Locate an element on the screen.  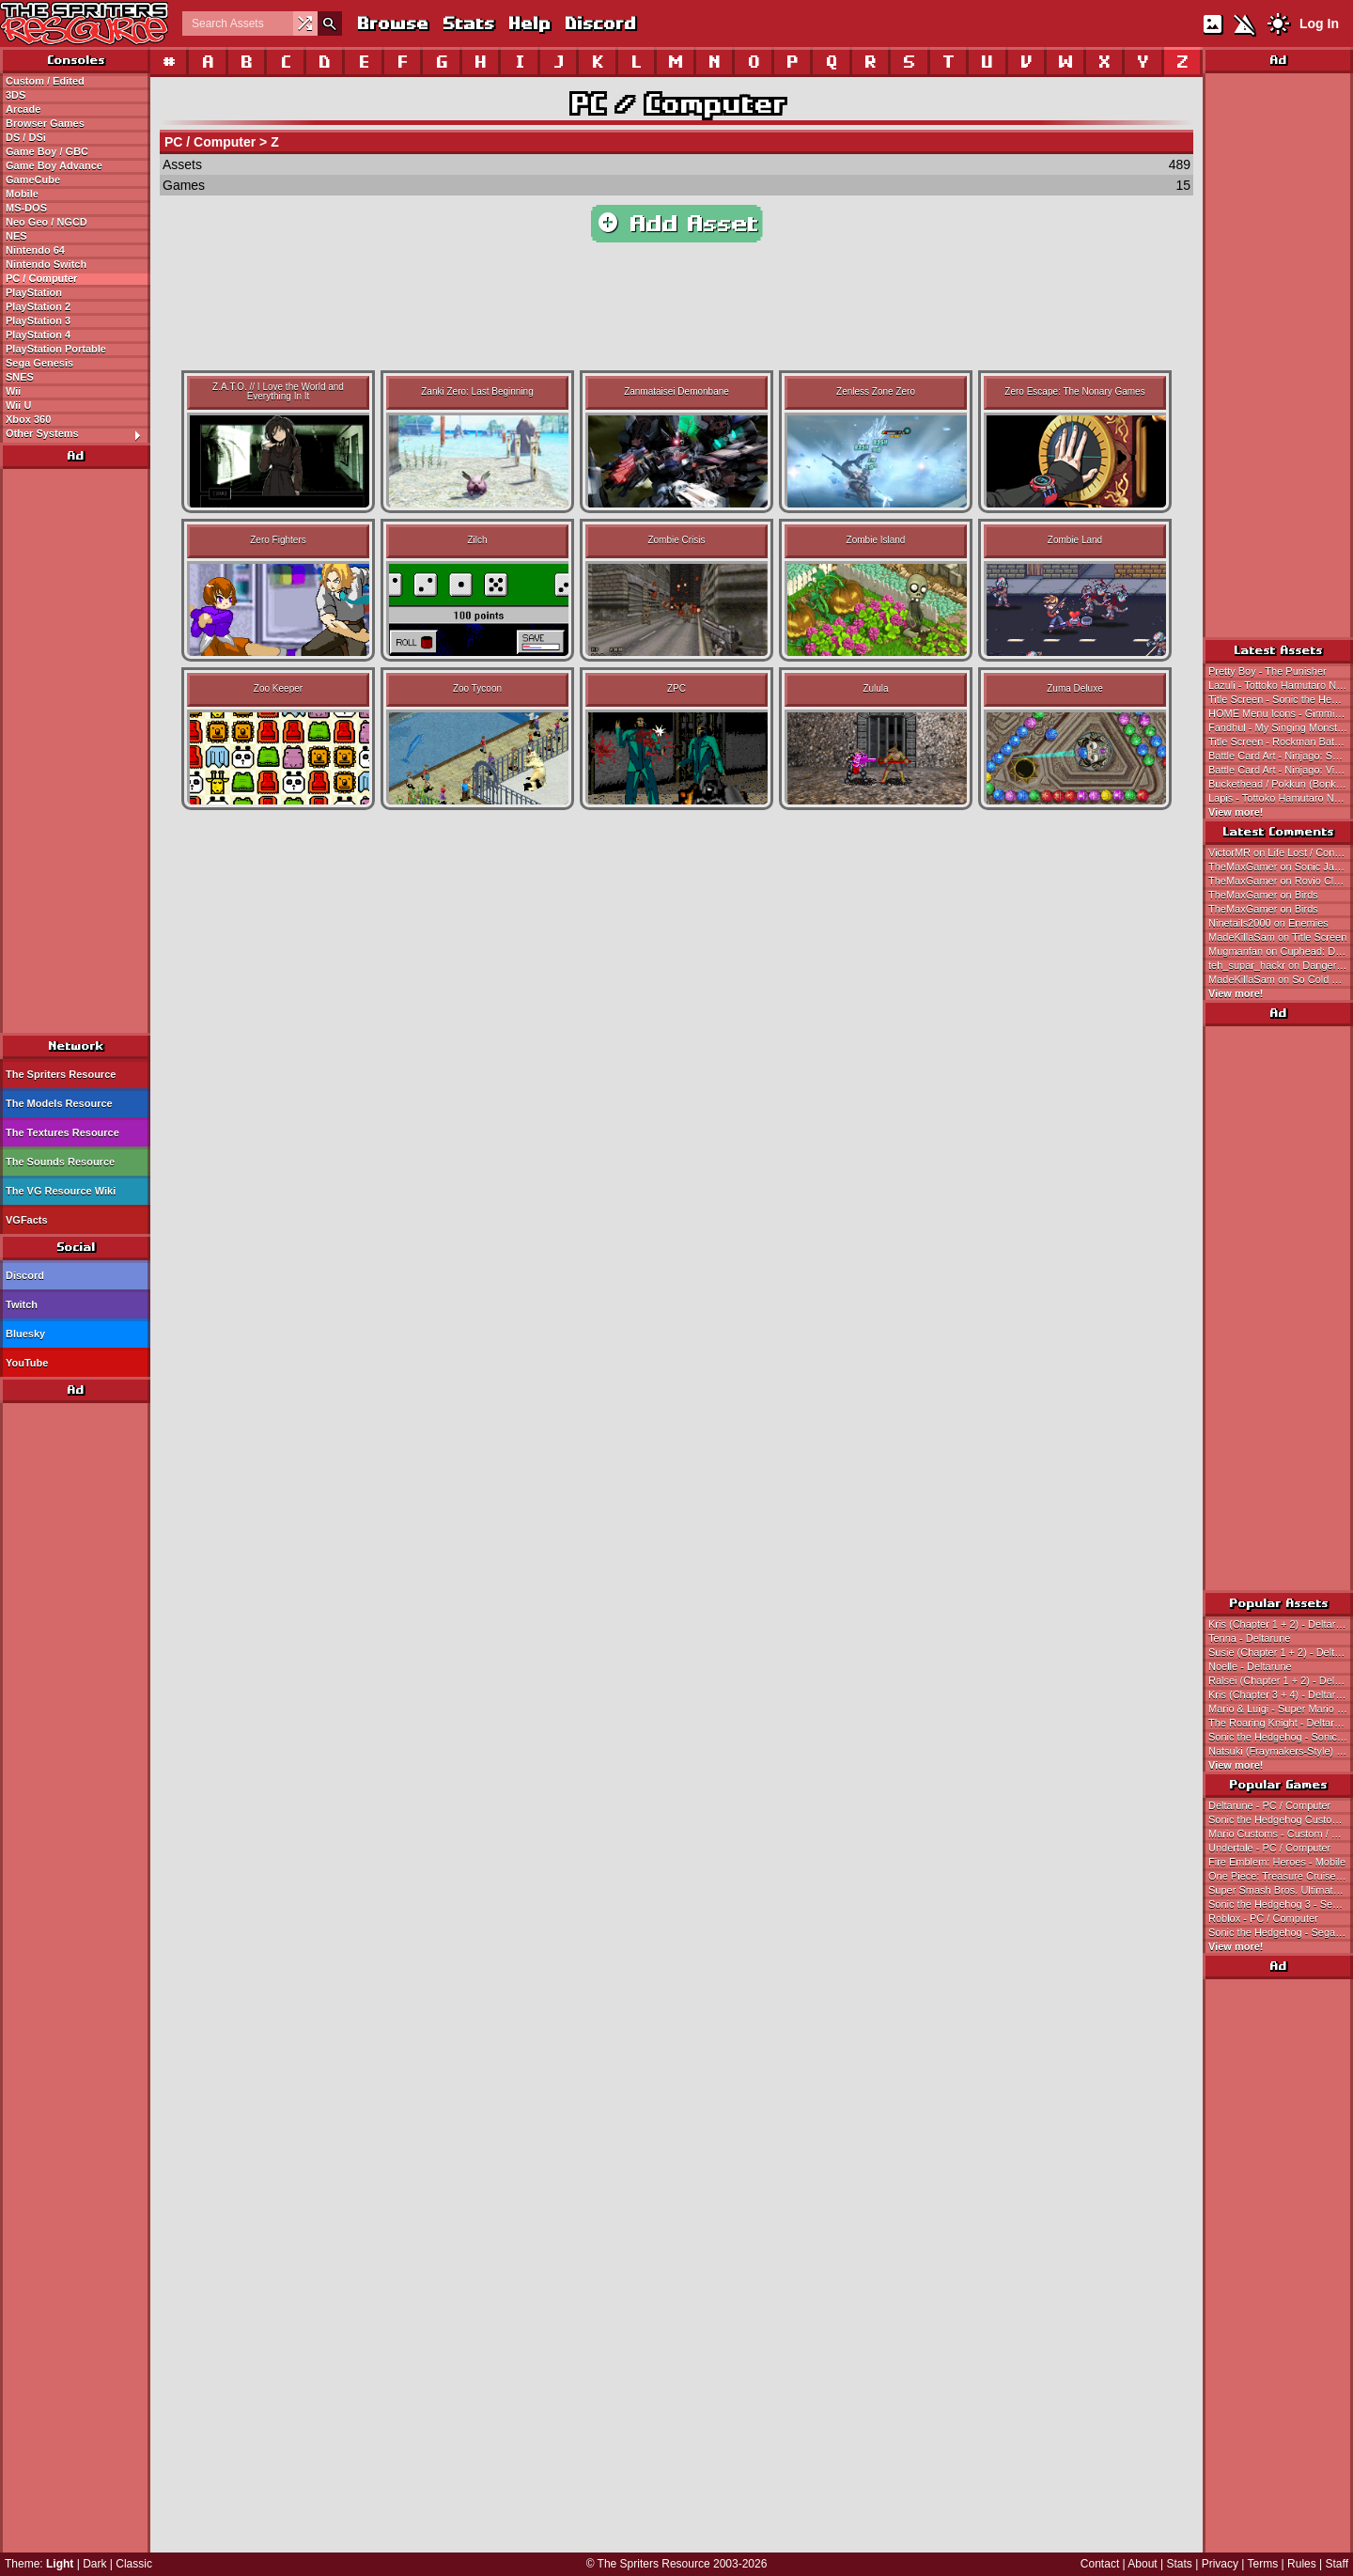
About is located at coordinates (1142, 2563).